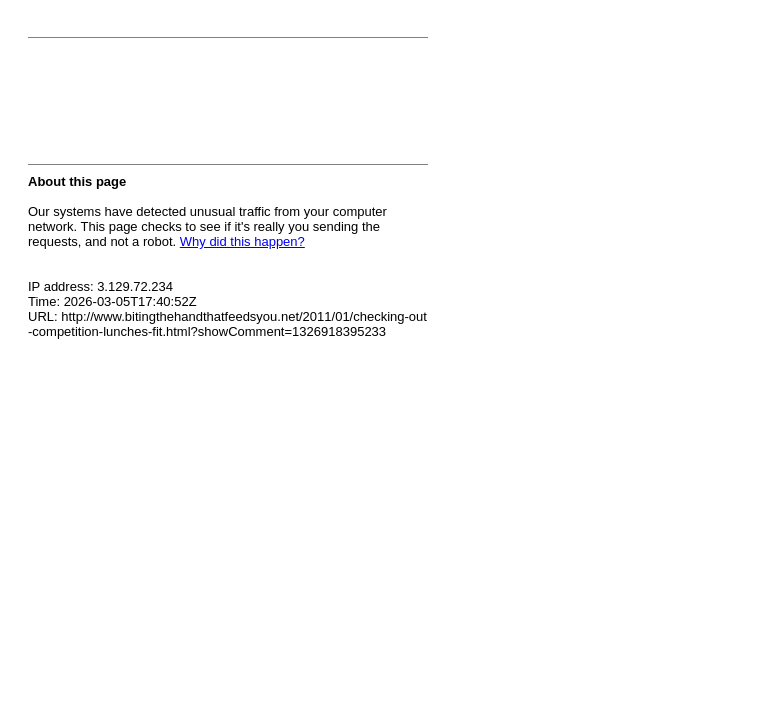 The height and width of the screenshot is (720, 768). Describe the element at coordinates (242, 241) in the screenshot. I see `Why did this happen?` at that location.